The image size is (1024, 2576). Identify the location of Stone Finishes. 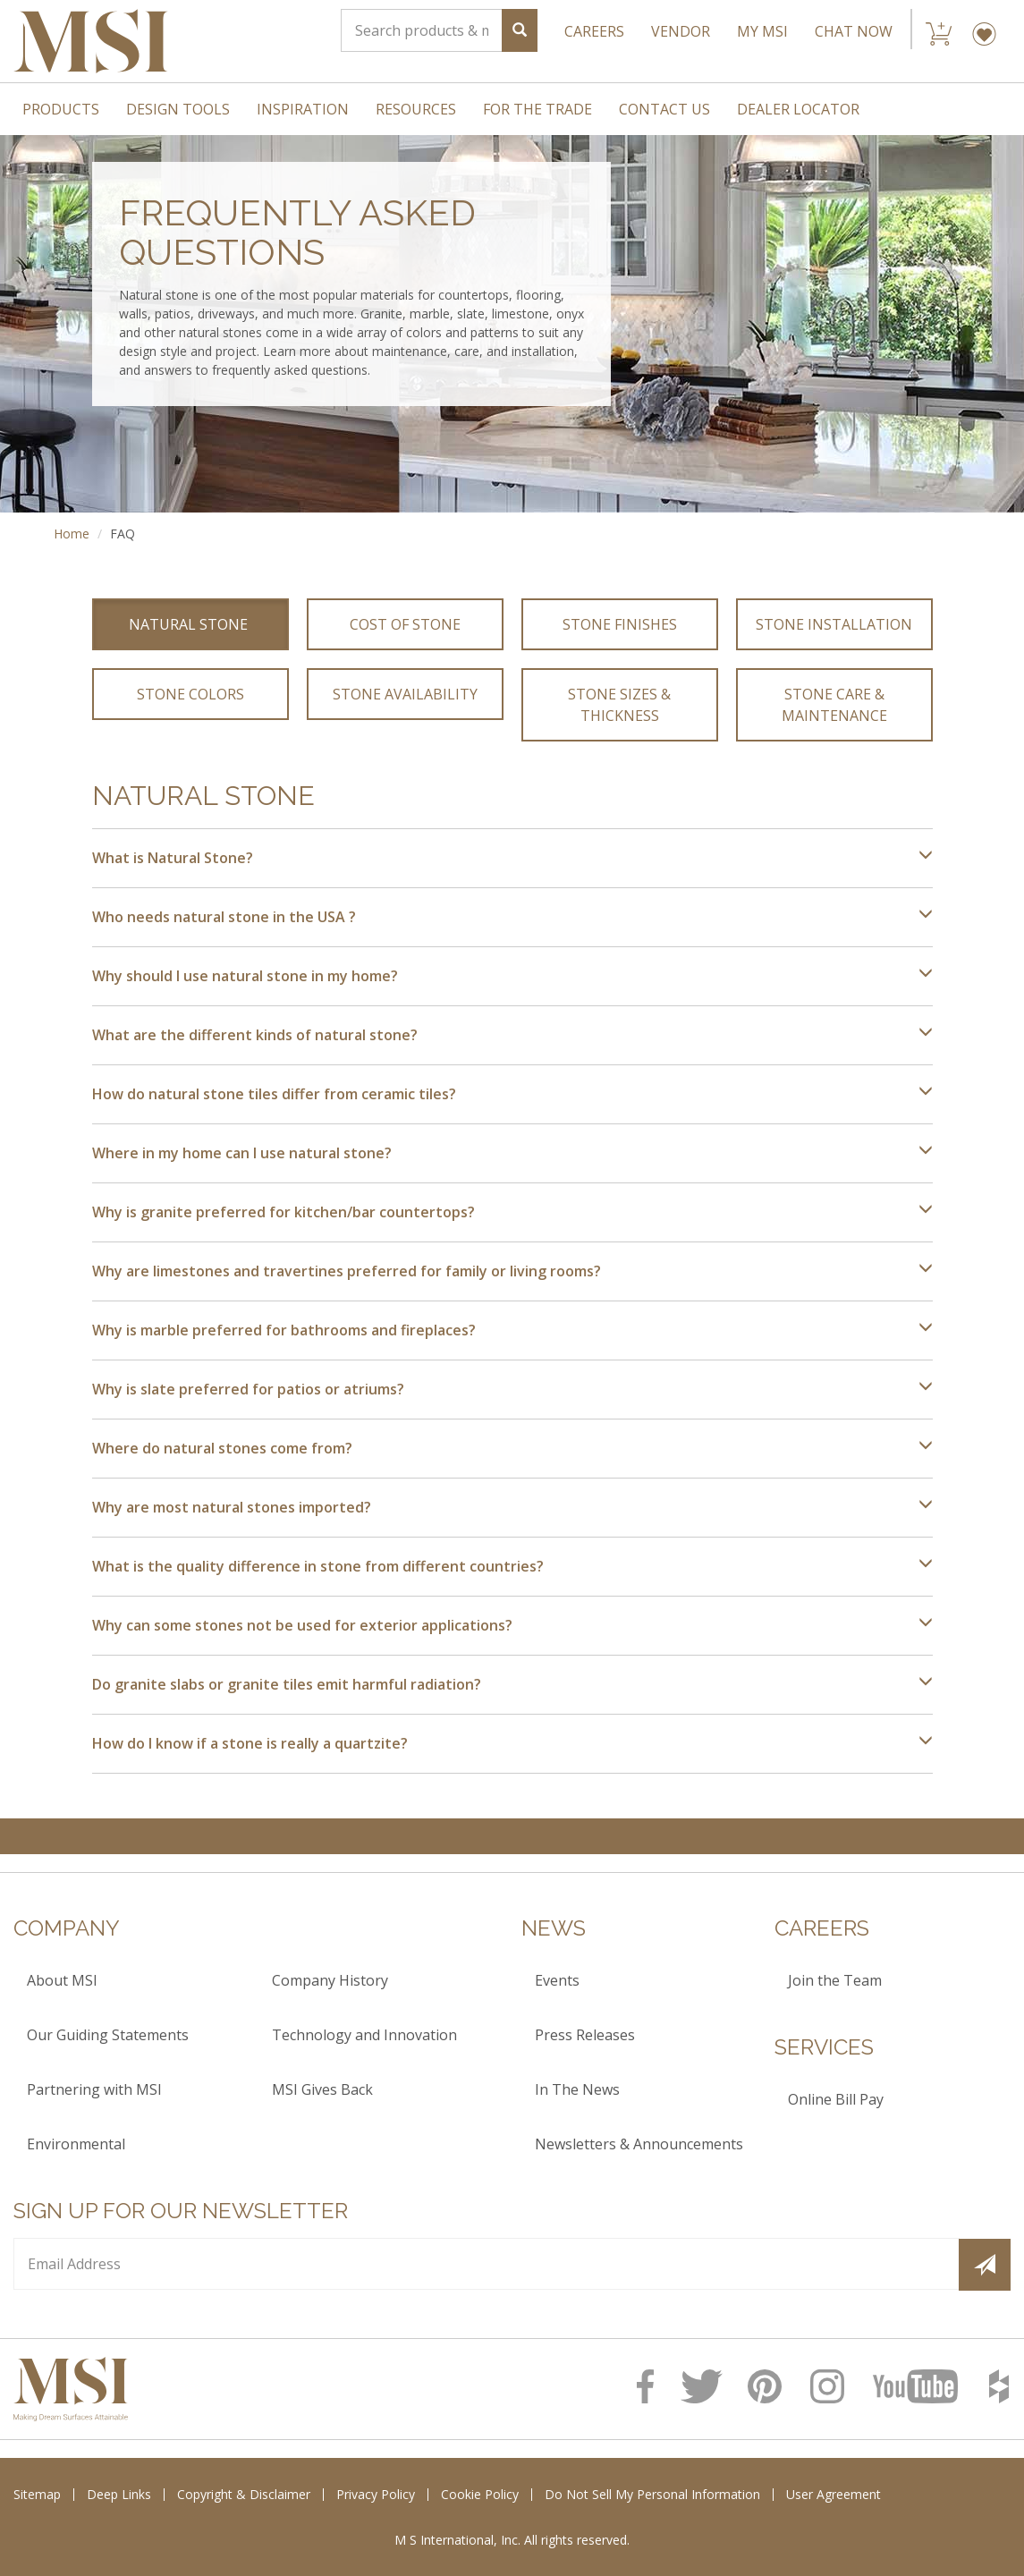
(620, 624).